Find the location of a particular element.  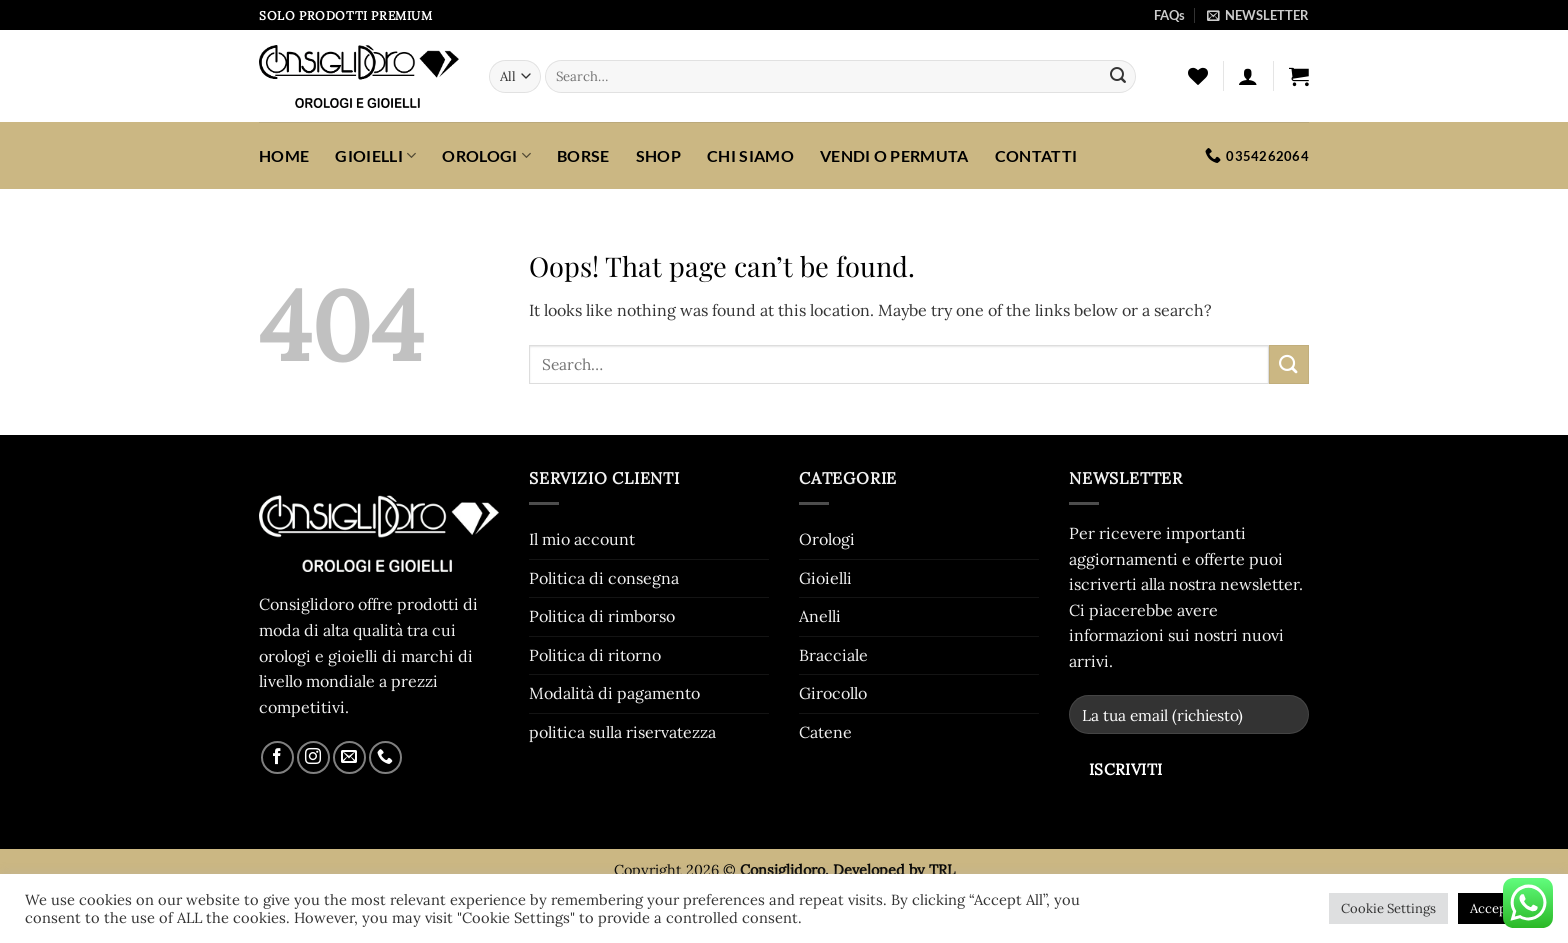

SHOP is located at coordinates (658, 155).